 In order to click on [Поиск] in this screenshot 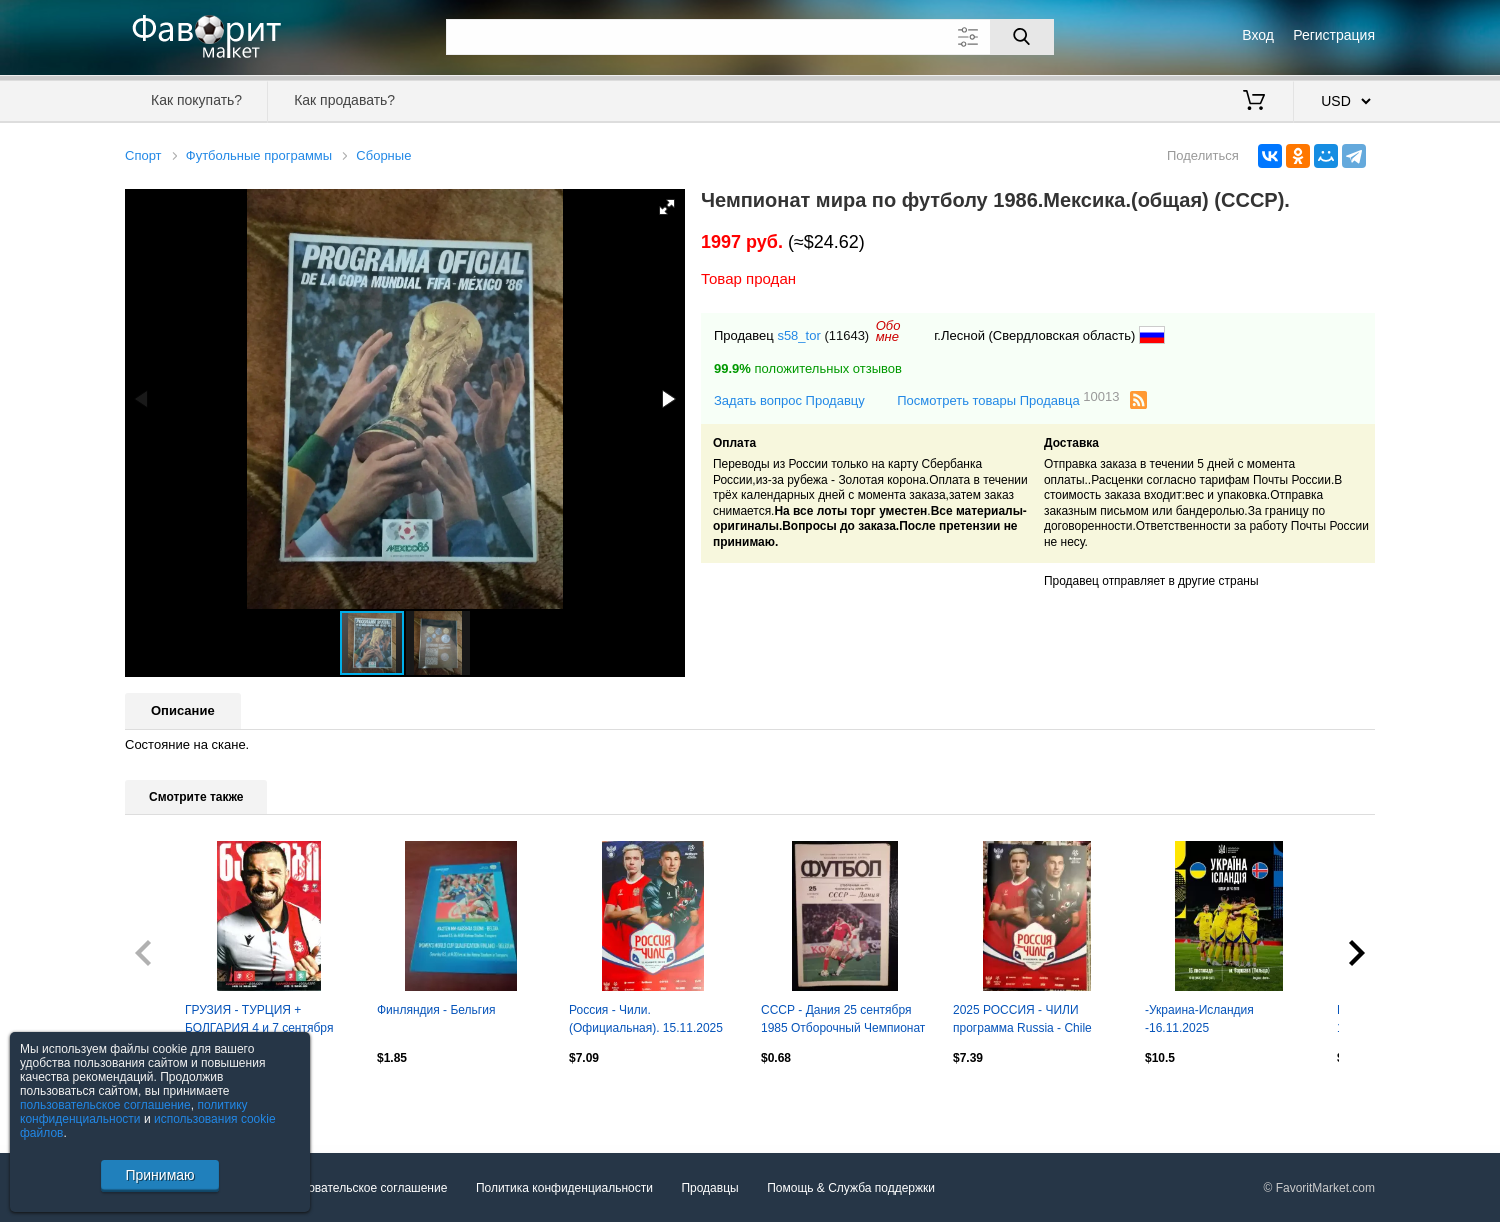, I will do `click(1022, 37)`.